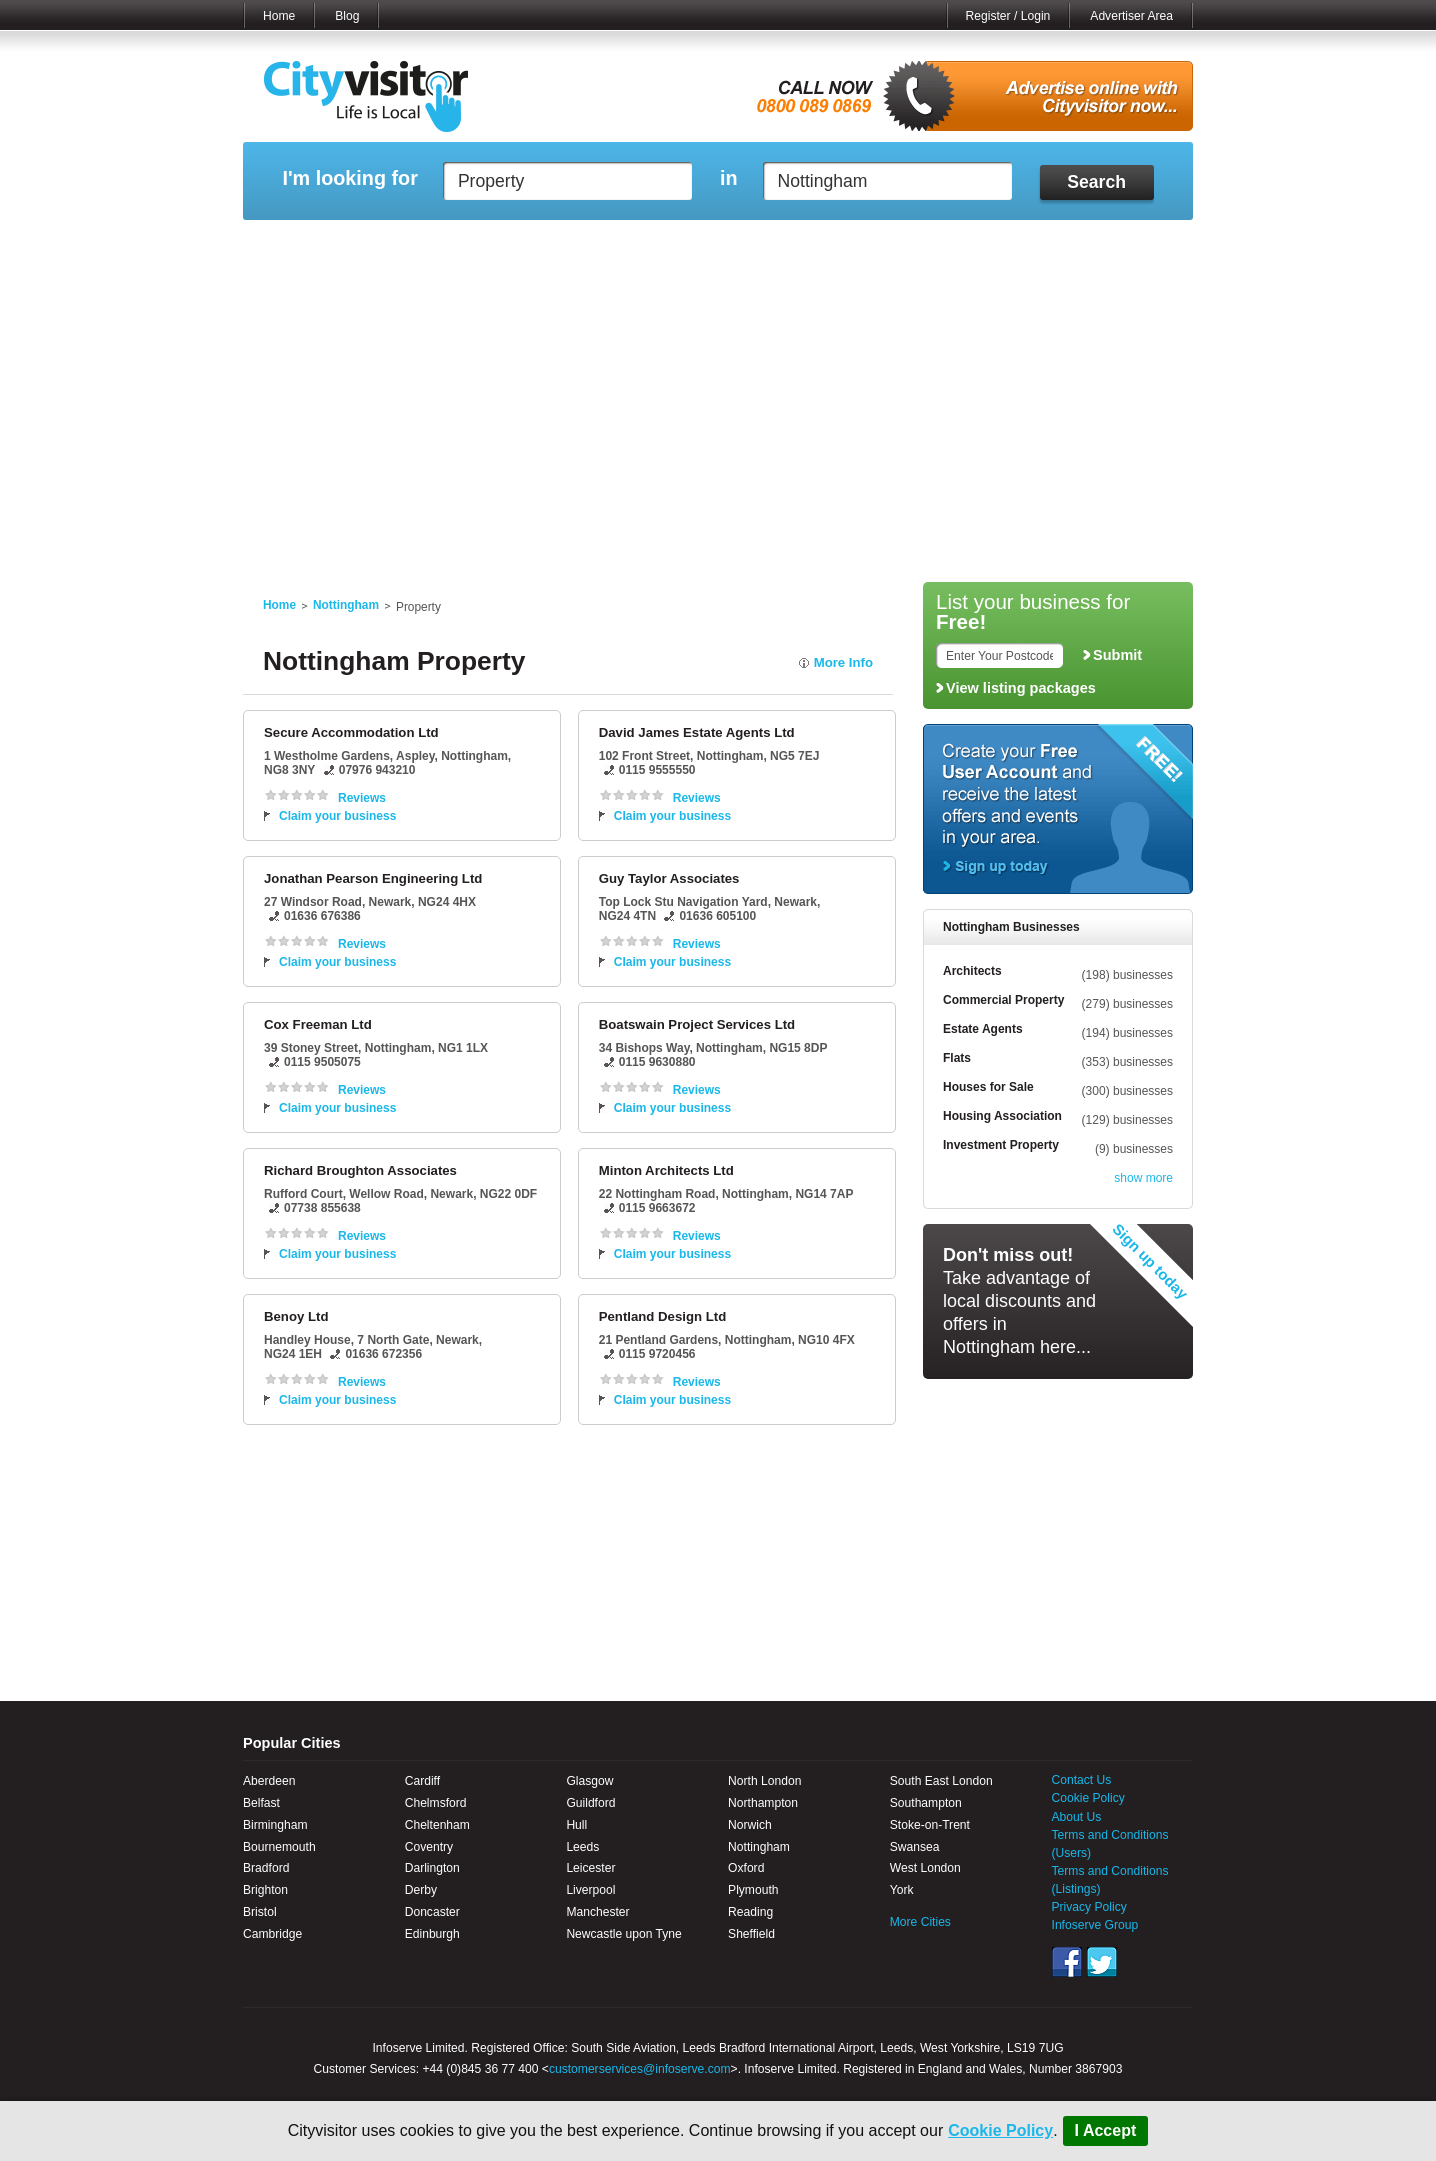  What do you see at coordinates (422, 1781) in the screenshot?
I see `Cardiff` at bounding box center [422, 1781].